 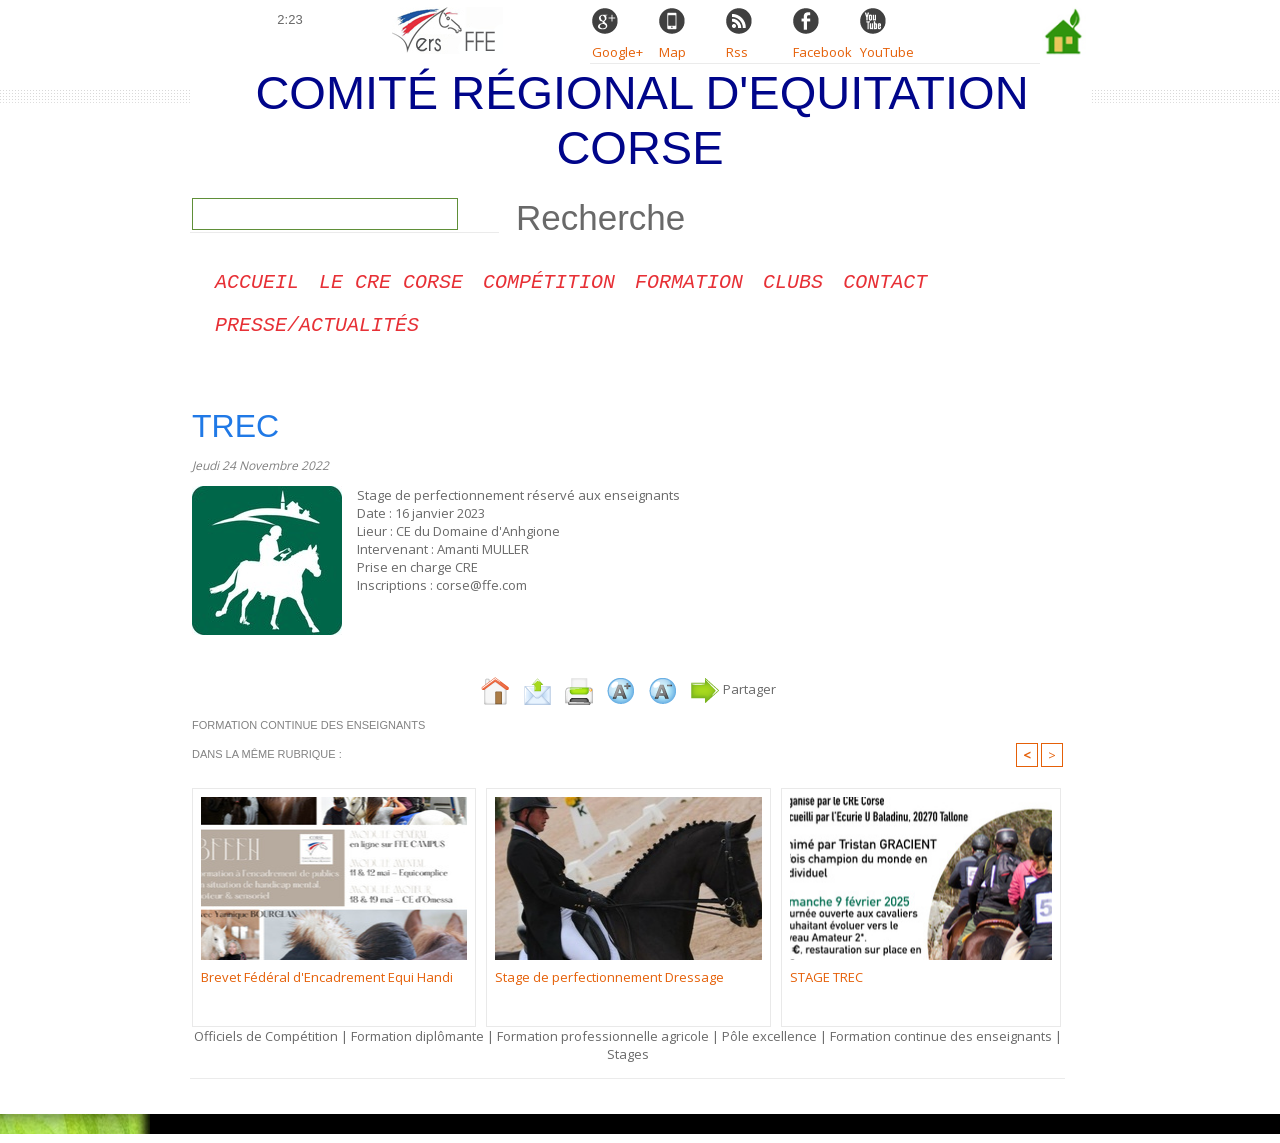 What do you see at coordinates (549, 285) in the screenshot?
I see `Compétition` at bounding box center [549, 285].